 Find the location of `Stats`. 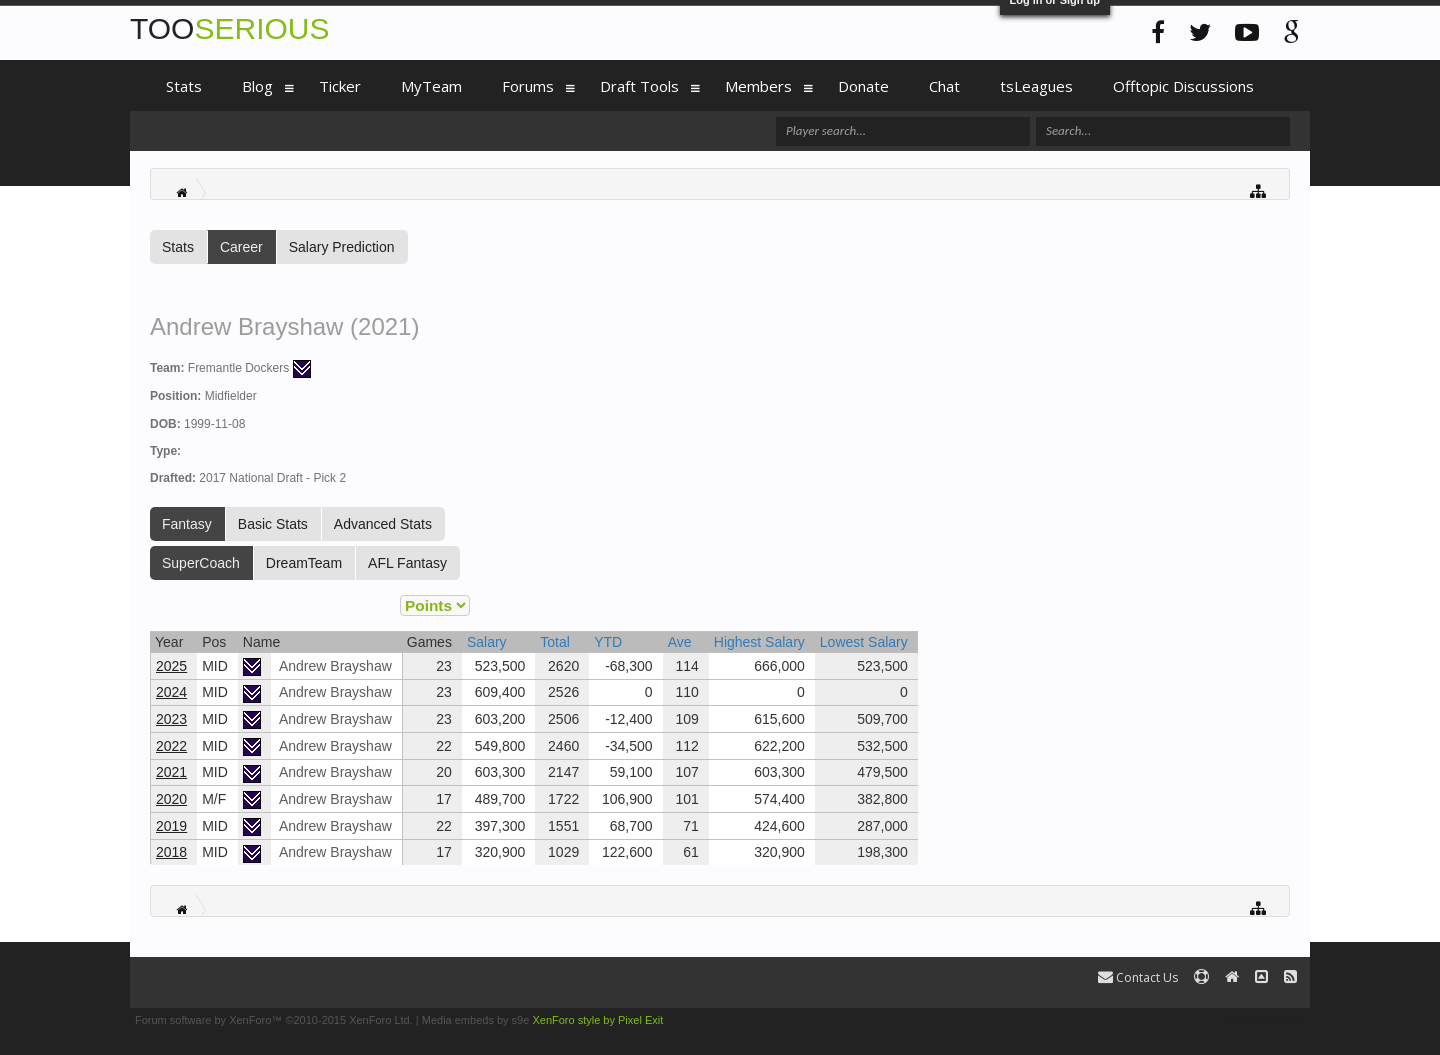

Stats is located at coordinates (178, 247).